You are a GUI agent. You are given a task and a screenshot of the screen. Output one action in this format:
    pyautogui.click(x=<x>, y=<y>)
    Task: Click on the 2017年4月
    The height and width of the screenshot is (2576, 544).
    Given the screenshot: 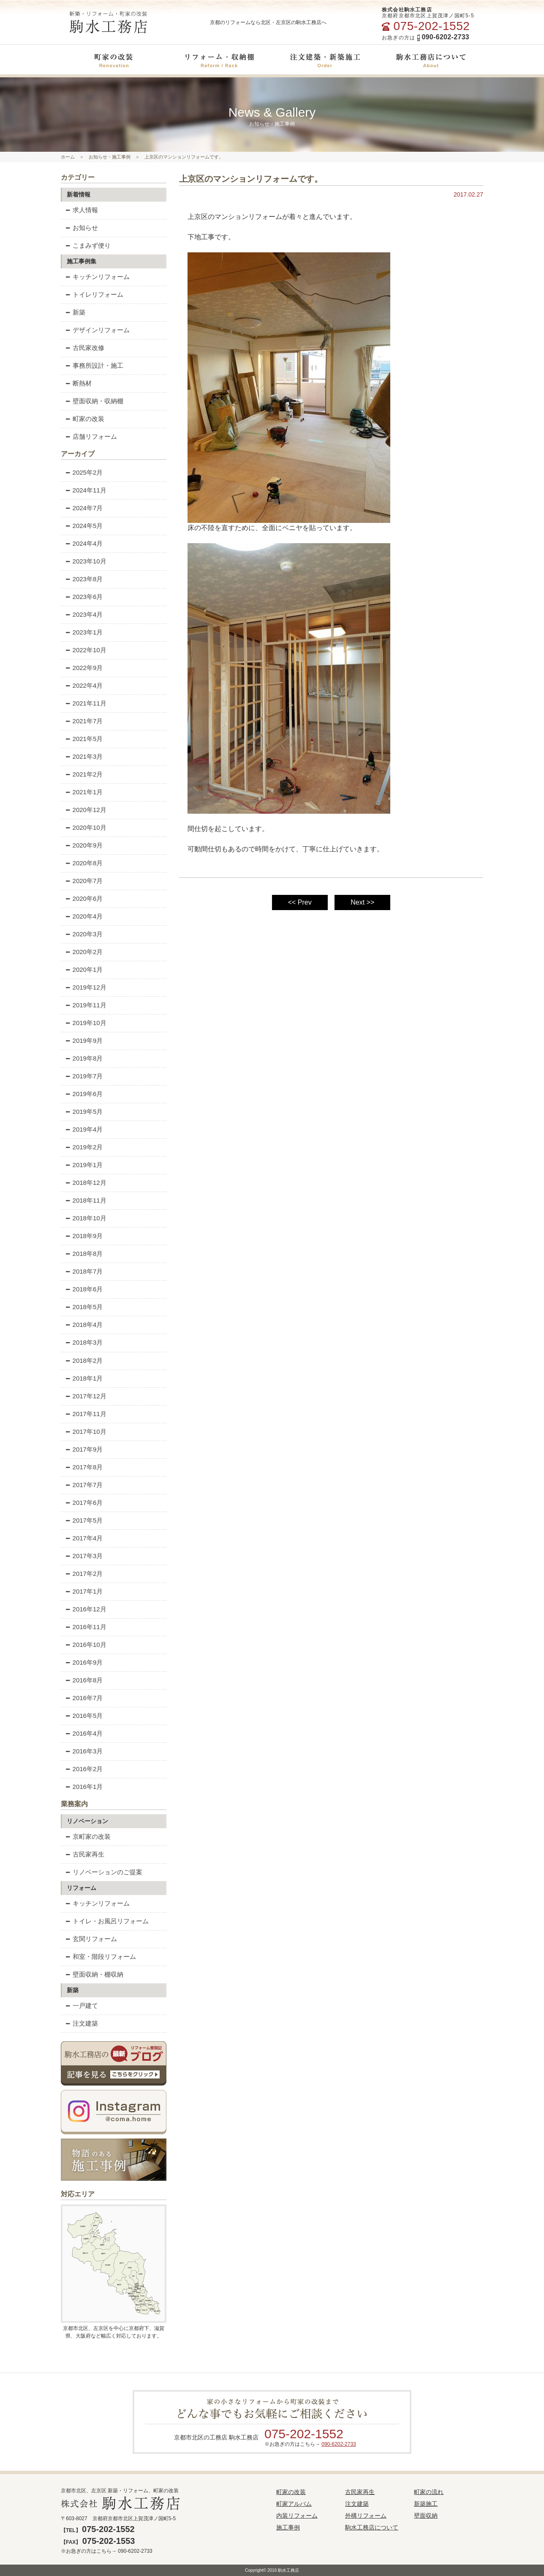 What is the action you would take?
    pyautogui.click(x=84, y=1538)
    